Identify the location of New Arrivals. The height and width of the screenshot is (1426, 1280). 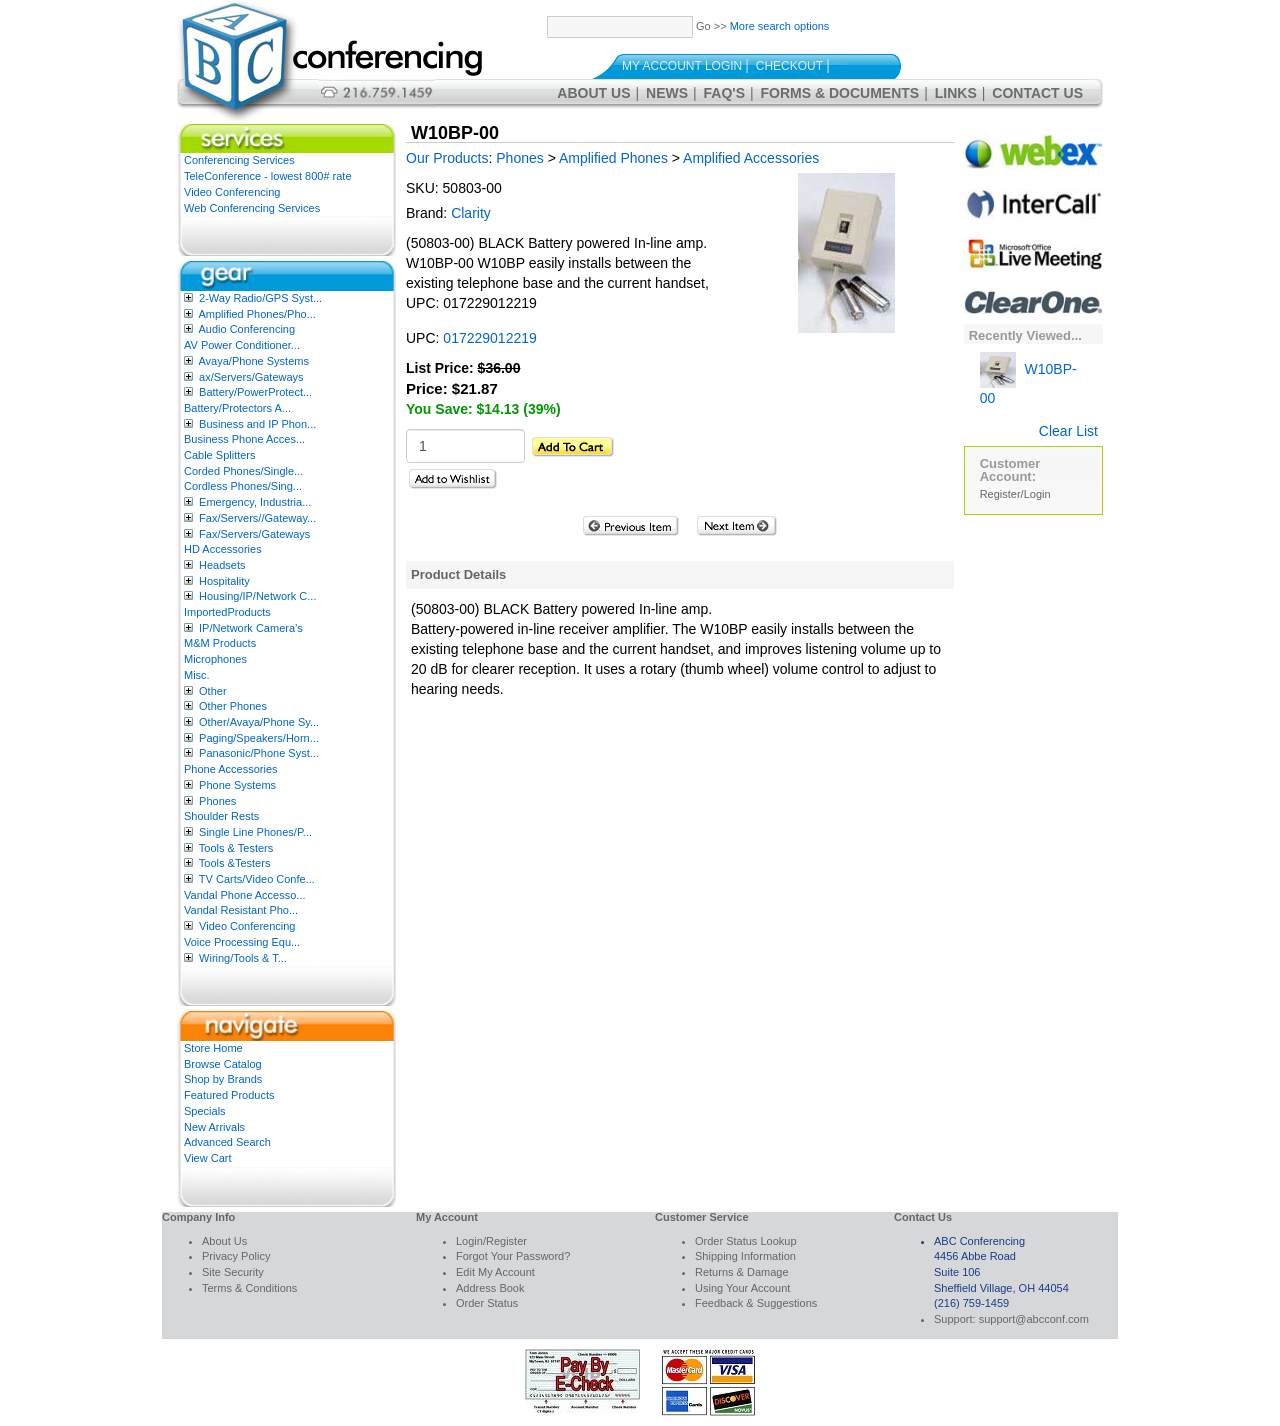
(214, 1127).